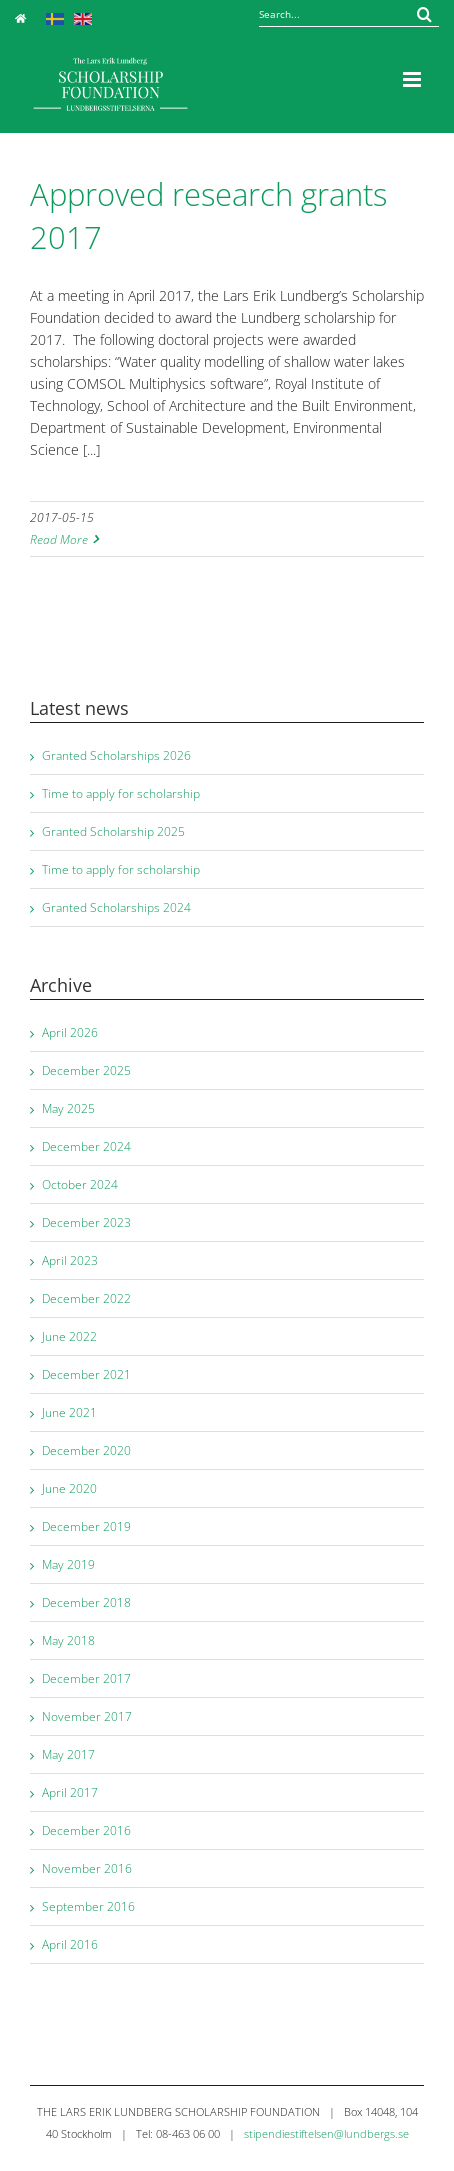  Describe the element at coordinates (69, 1488) in the screenshot. I see `June 2020` at that location.